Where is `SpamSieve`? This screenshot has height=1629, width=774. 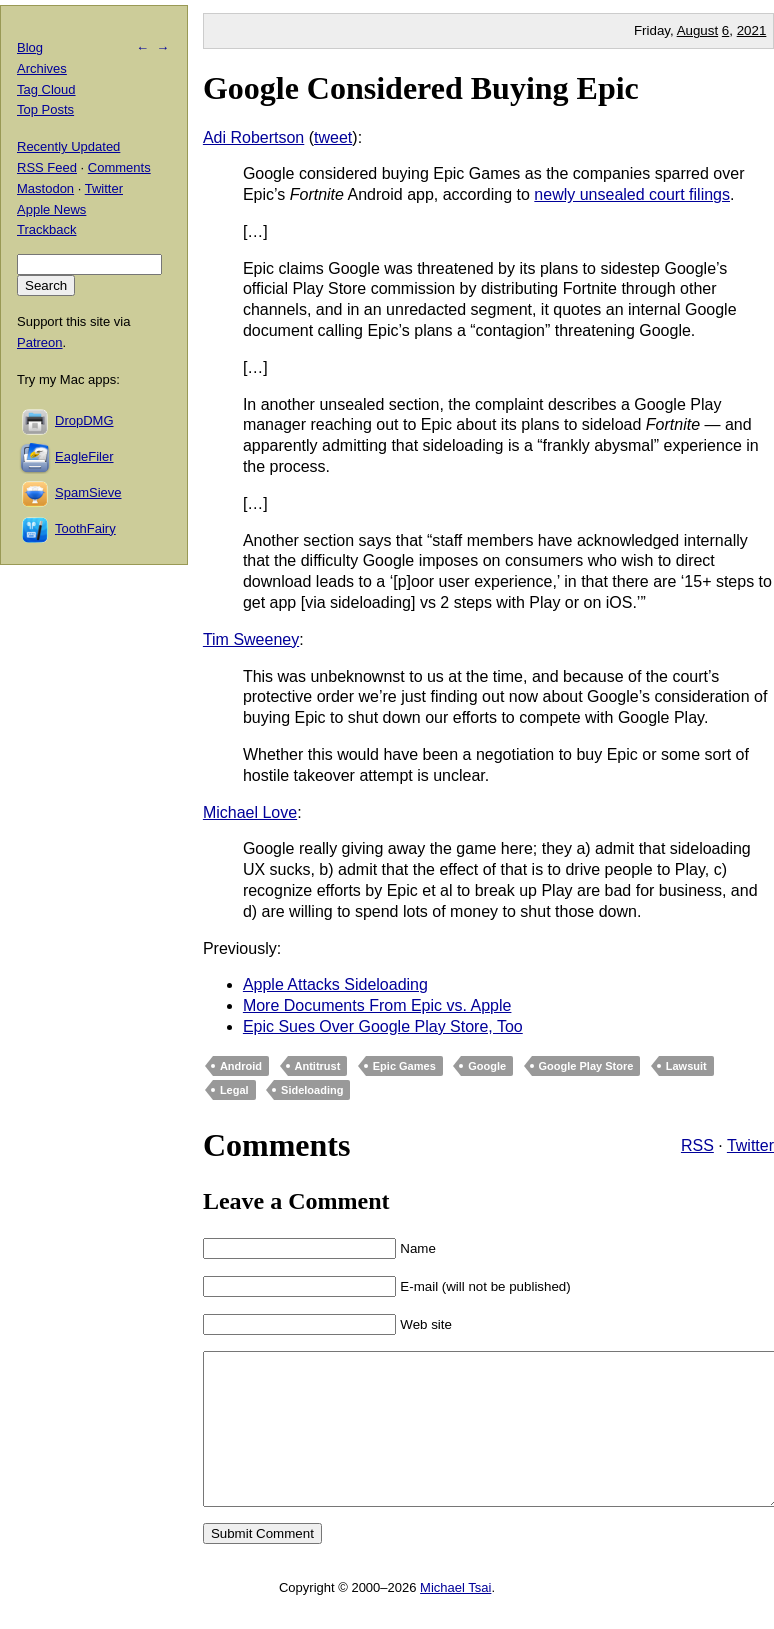
SpamSieve is located at coordinates (88, 492).